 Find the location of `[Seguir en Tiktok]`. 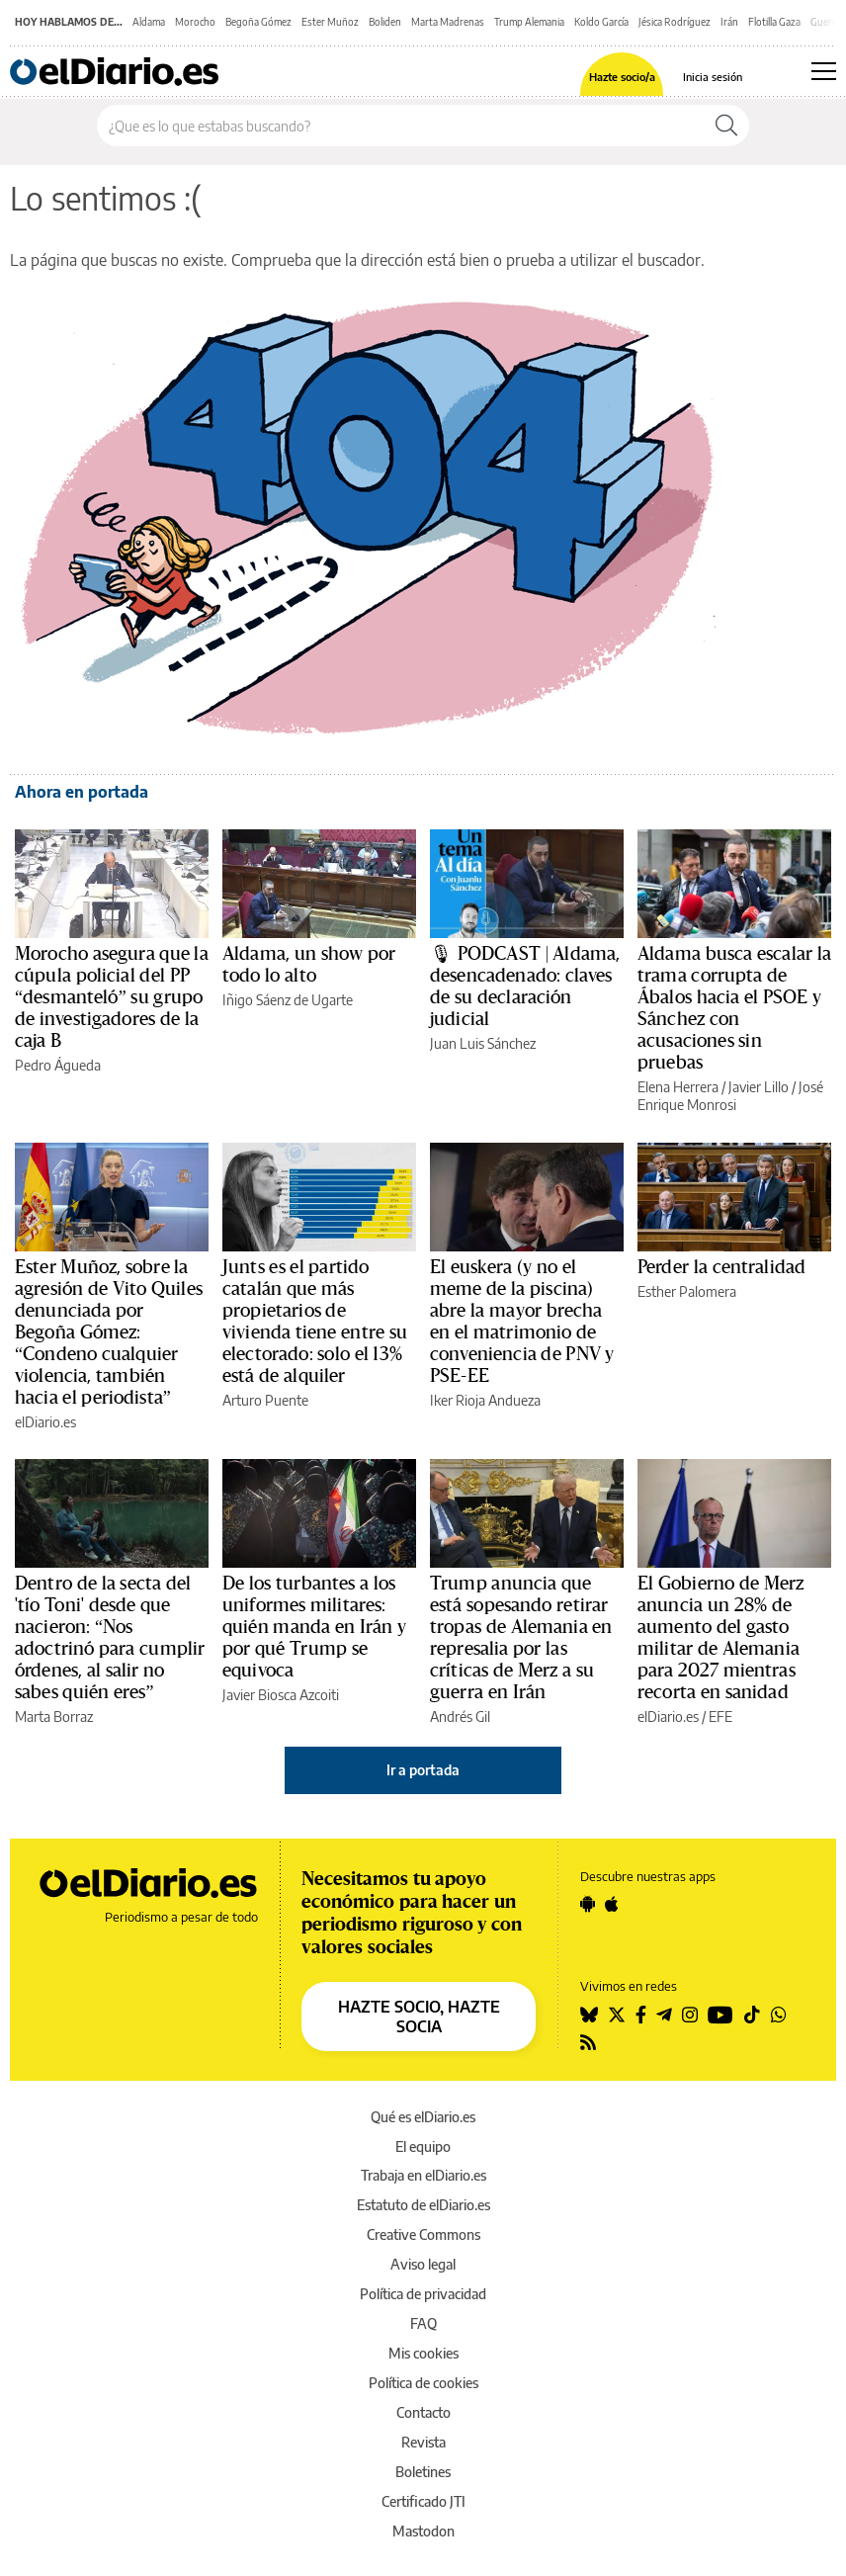

[Seguir en Tiktok] is located at coordinates (752, 2014).